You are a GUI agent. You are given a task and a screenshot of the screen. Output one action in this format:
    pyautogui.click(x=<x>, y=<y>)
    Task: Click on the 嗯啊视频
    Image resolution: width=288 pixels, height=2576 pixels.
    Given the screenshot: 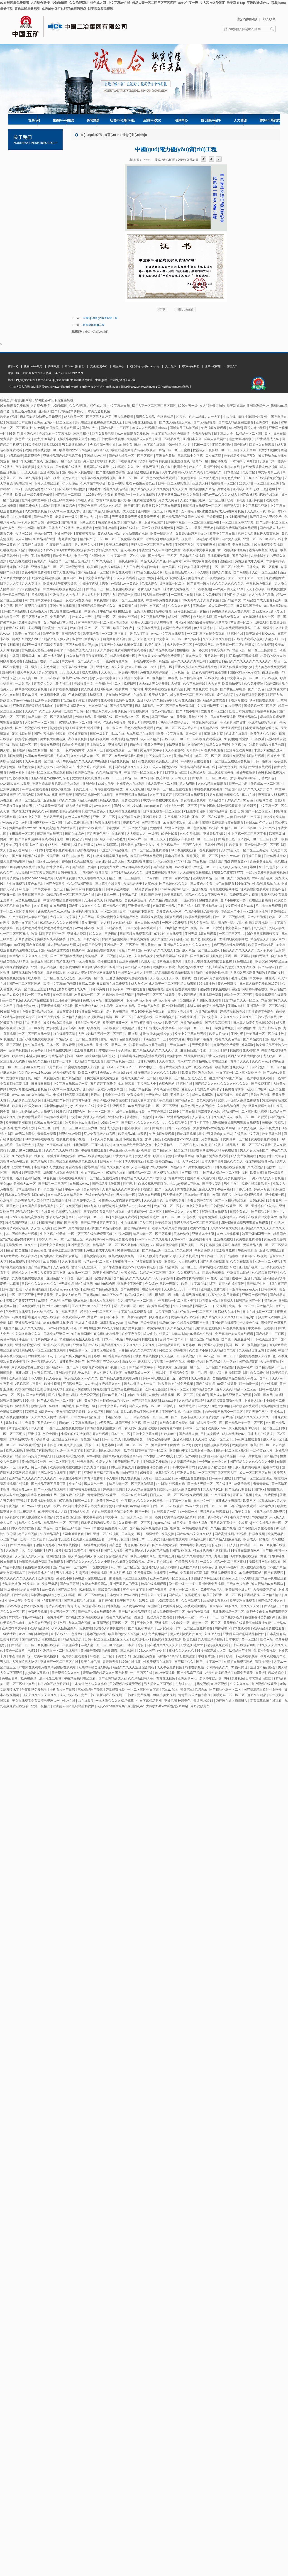 What is the action you would take?
    pyautogui.click(x=53, y=1556)
    